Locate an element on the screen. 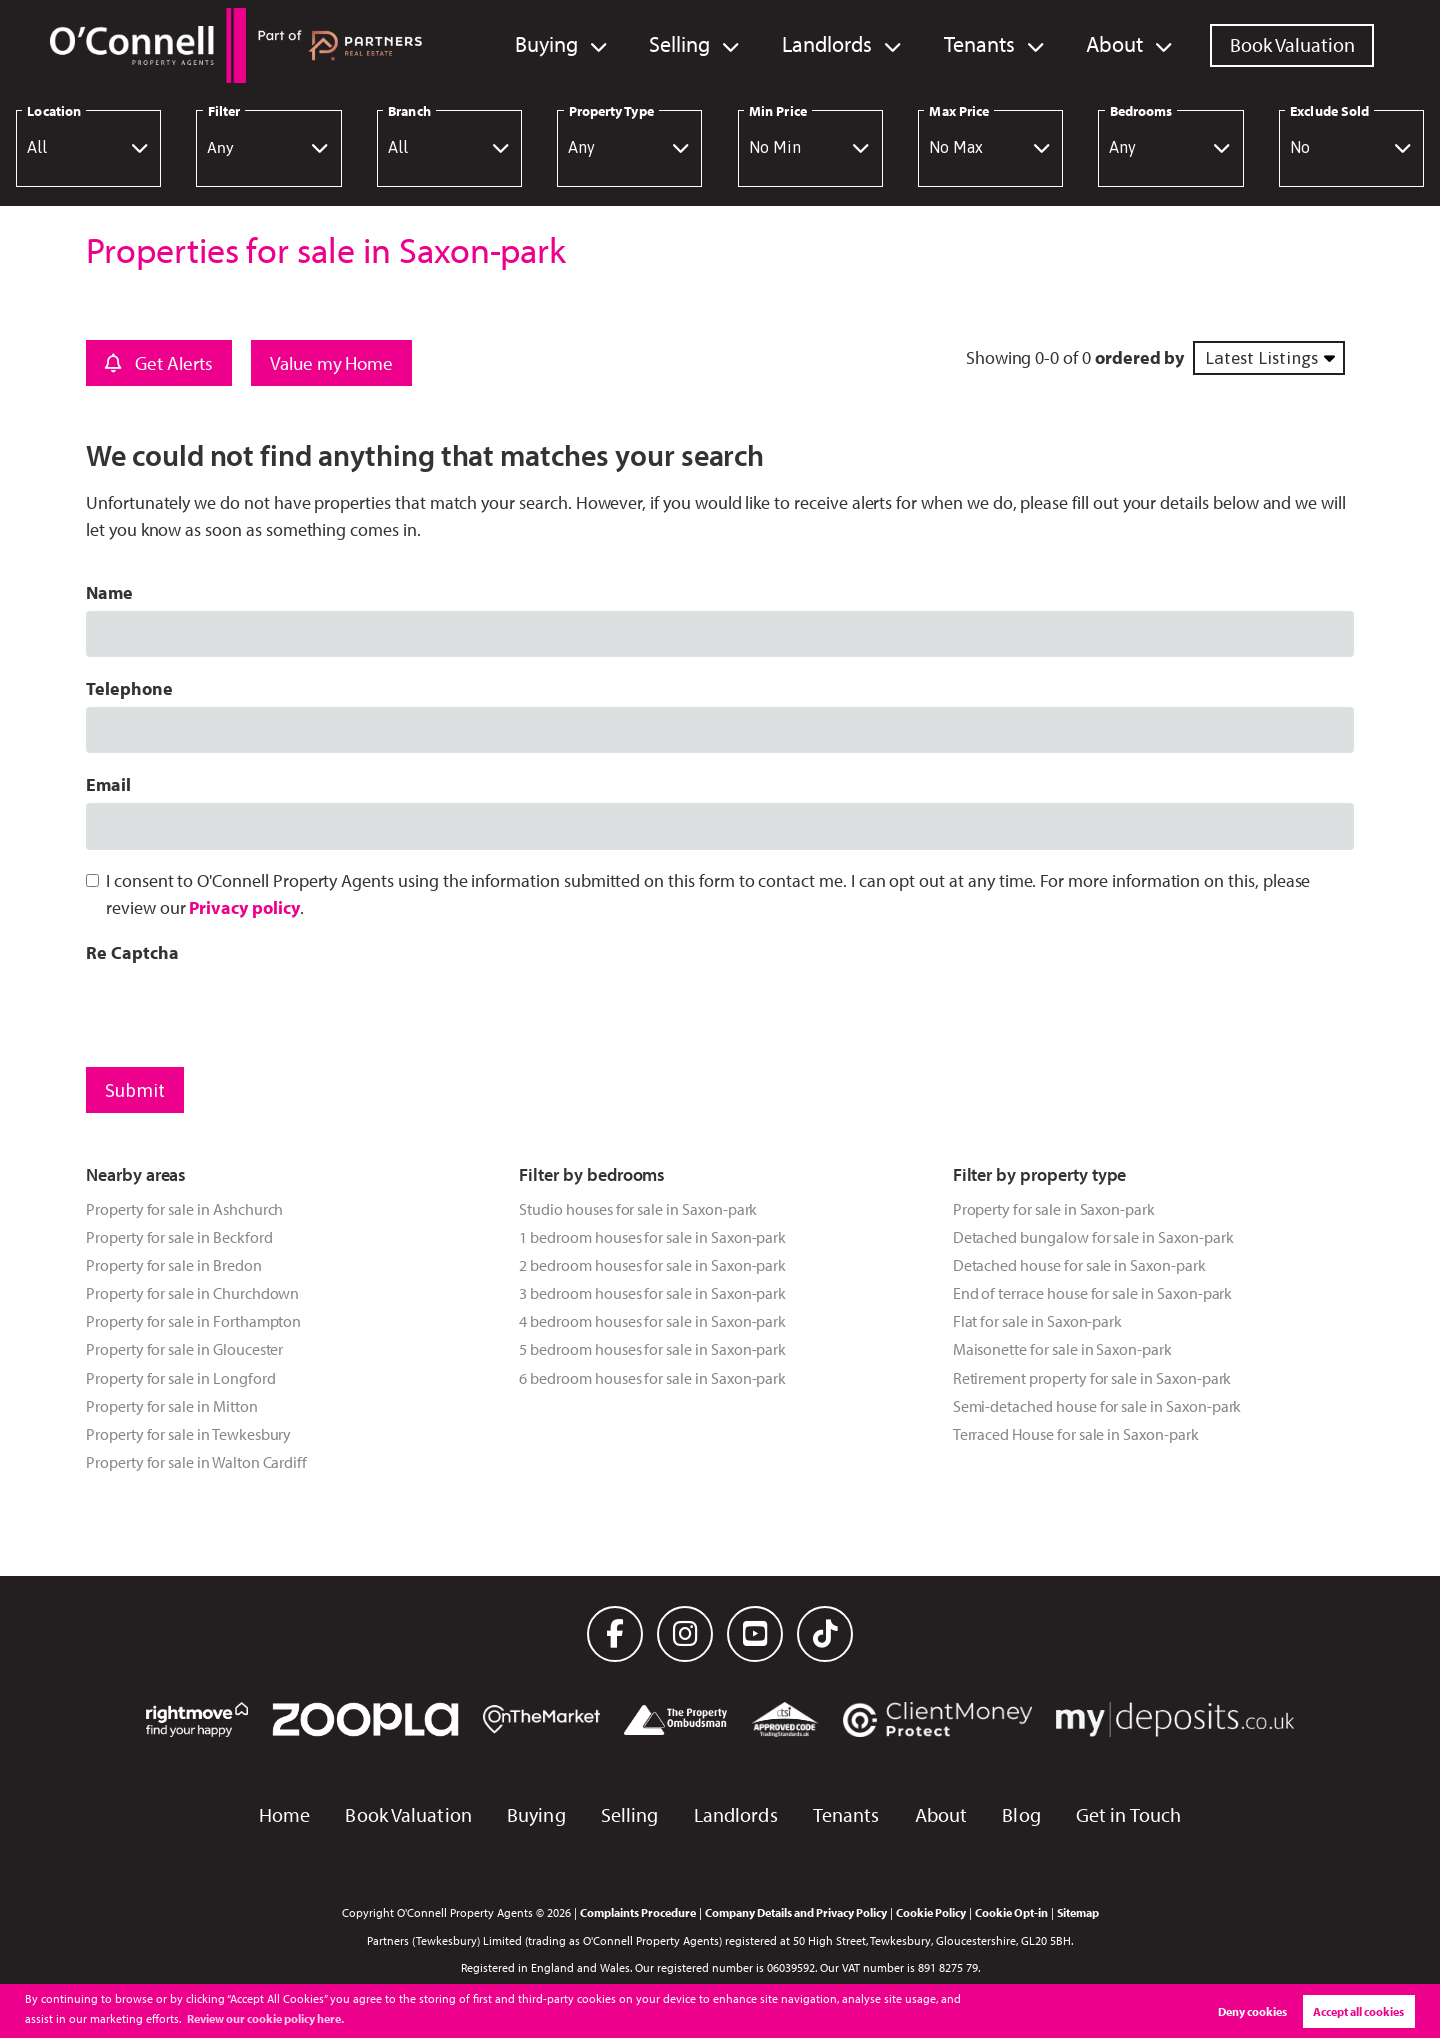 This screenshot has height=2038, width=1440. Email is located at coordinates (108, 784).